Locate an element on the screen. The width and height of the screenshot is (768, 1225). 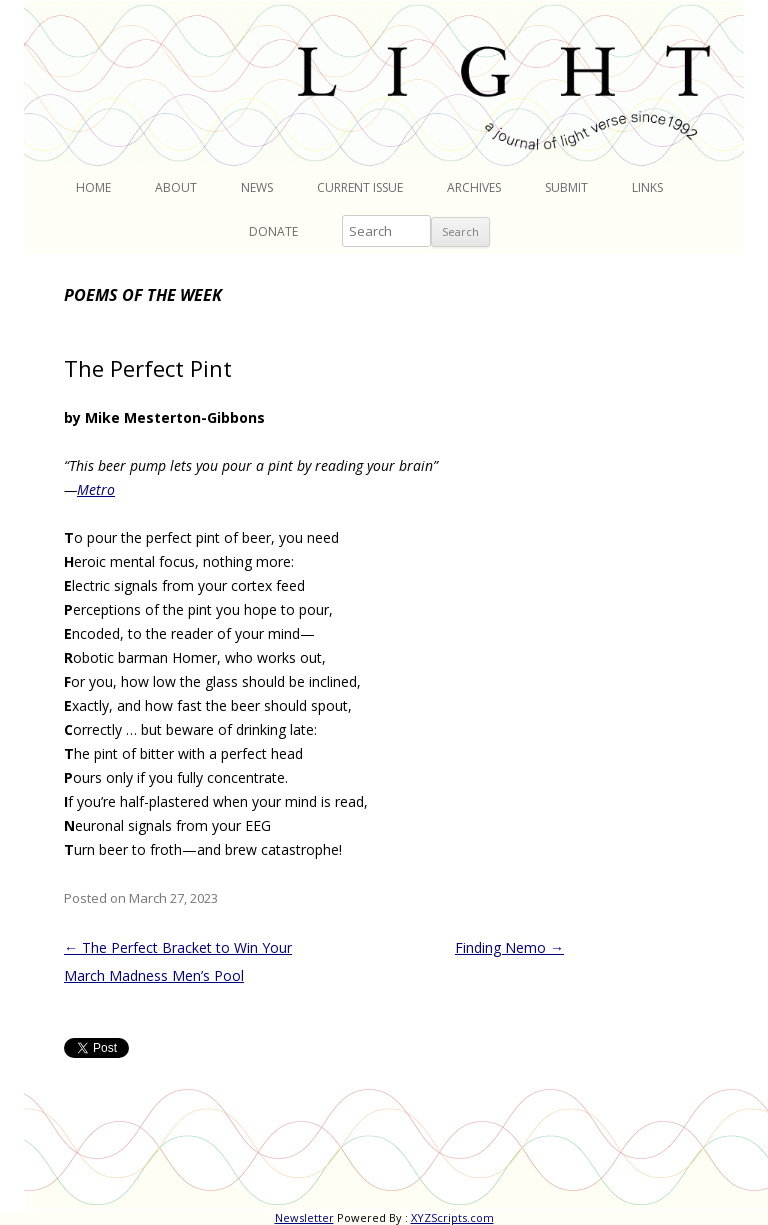
Archives is located at coordinates (474, 187).